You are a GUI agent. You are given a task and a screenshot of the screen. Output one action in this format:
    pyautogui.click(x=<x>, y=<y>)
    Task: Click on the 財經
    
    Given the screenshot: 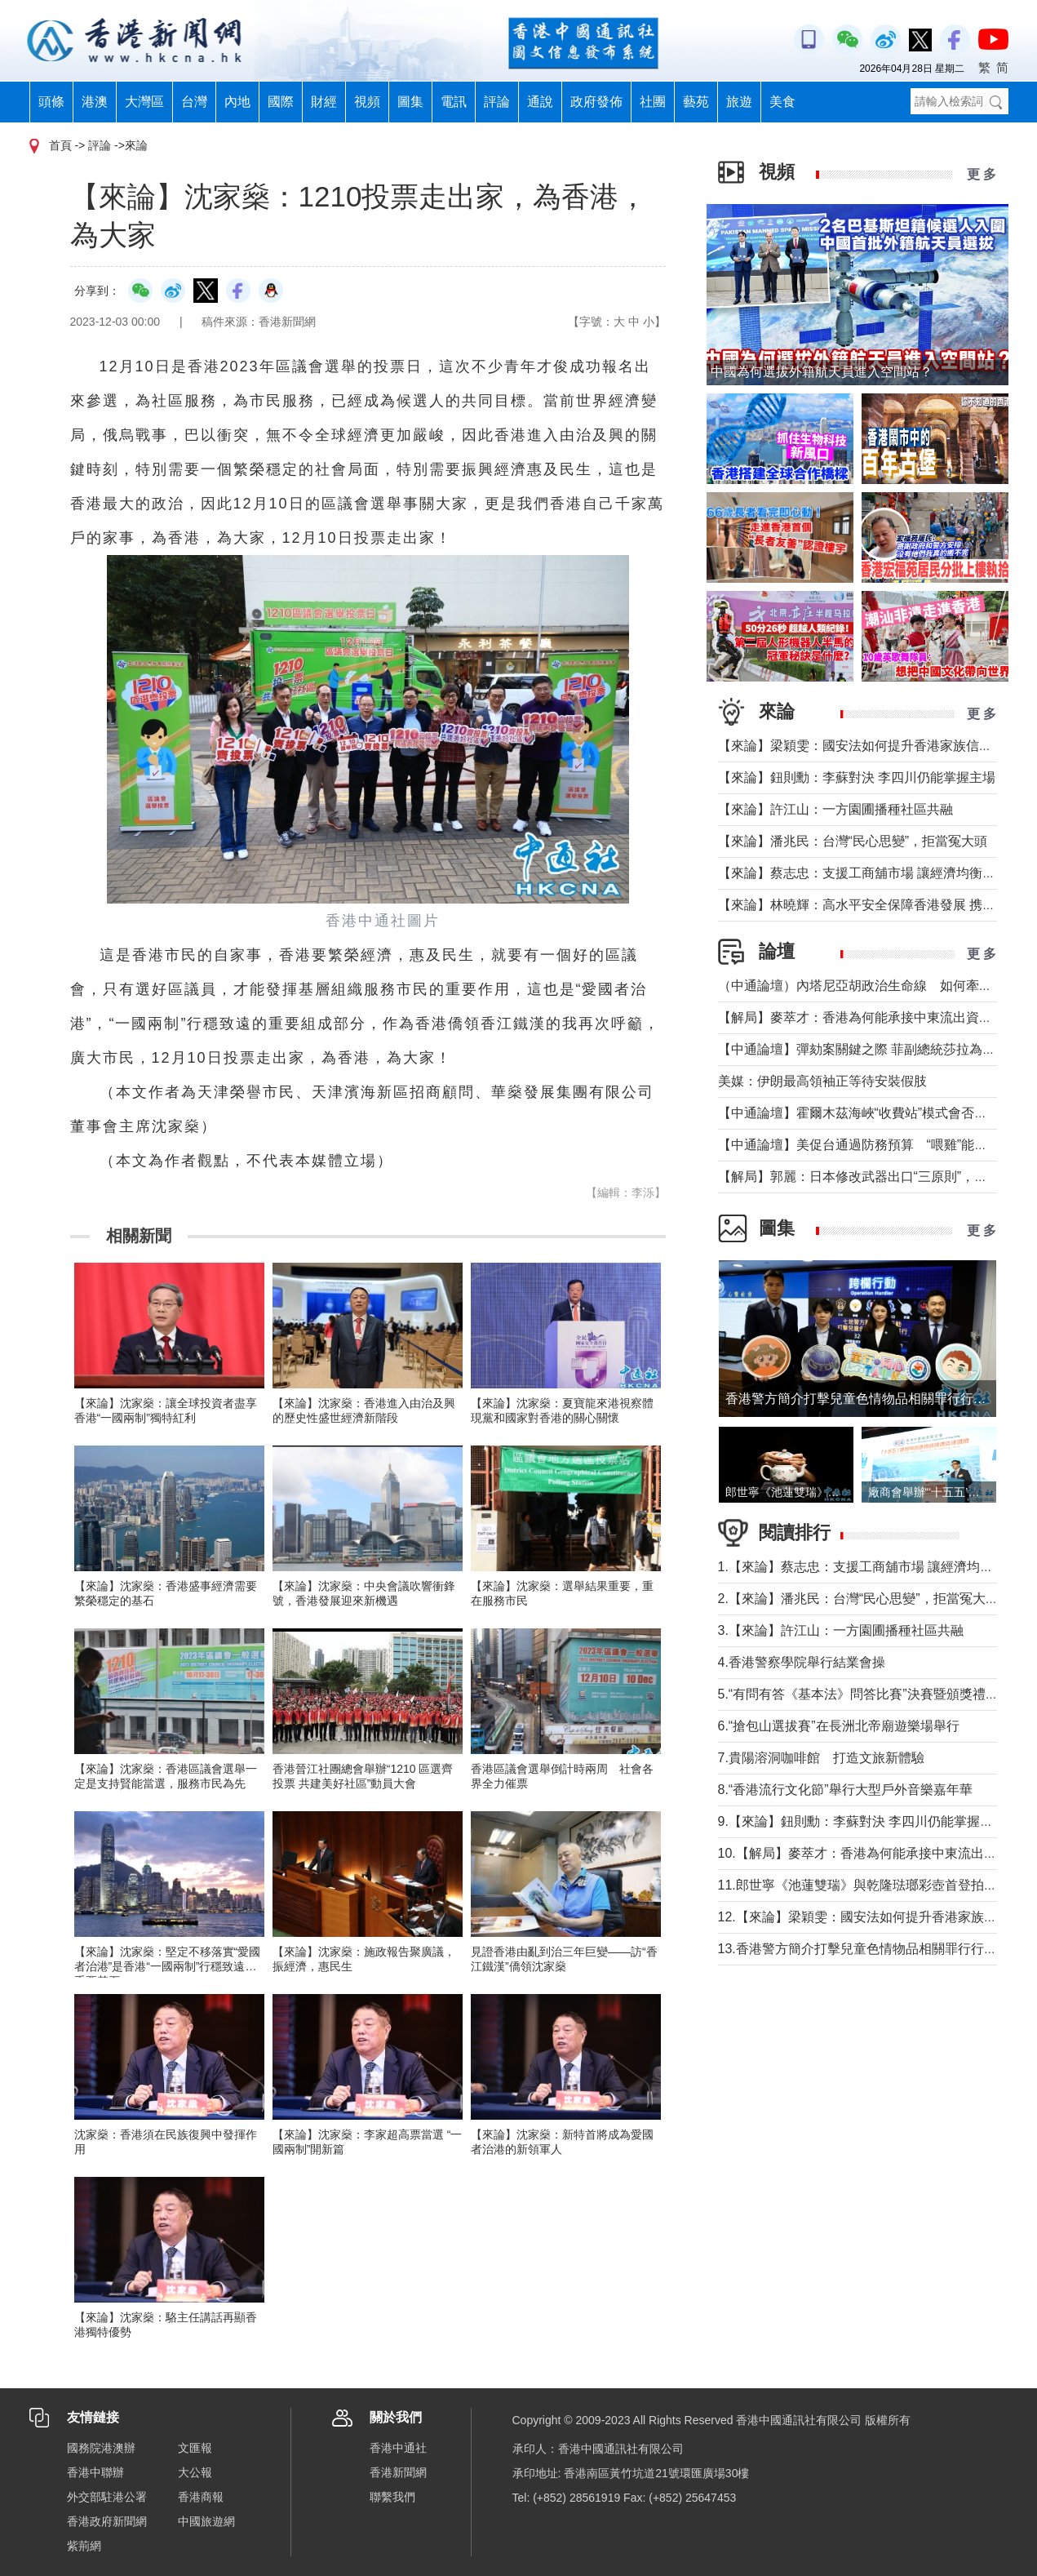 What is the action you would take?
    pyautogui.click(x=324, y=102)
    